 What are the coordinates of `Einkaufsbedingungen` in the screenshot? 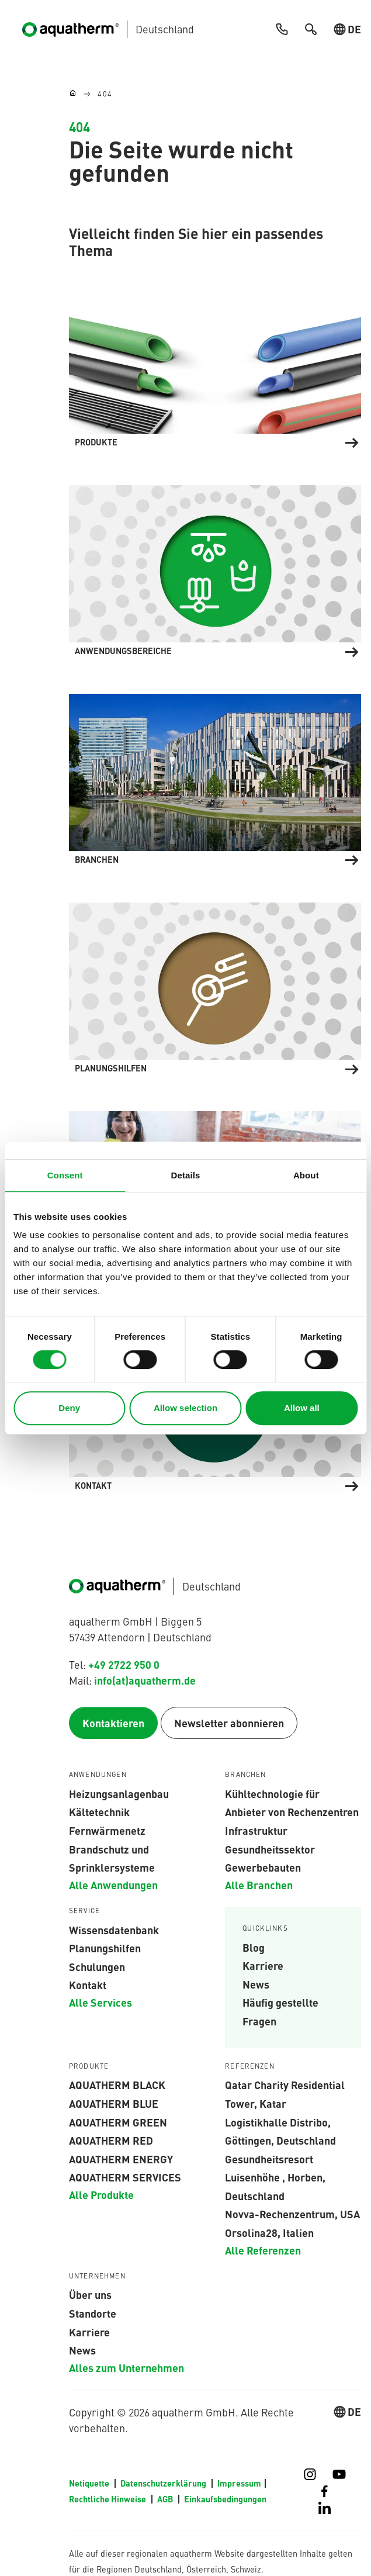 It's located at (225, 2499).